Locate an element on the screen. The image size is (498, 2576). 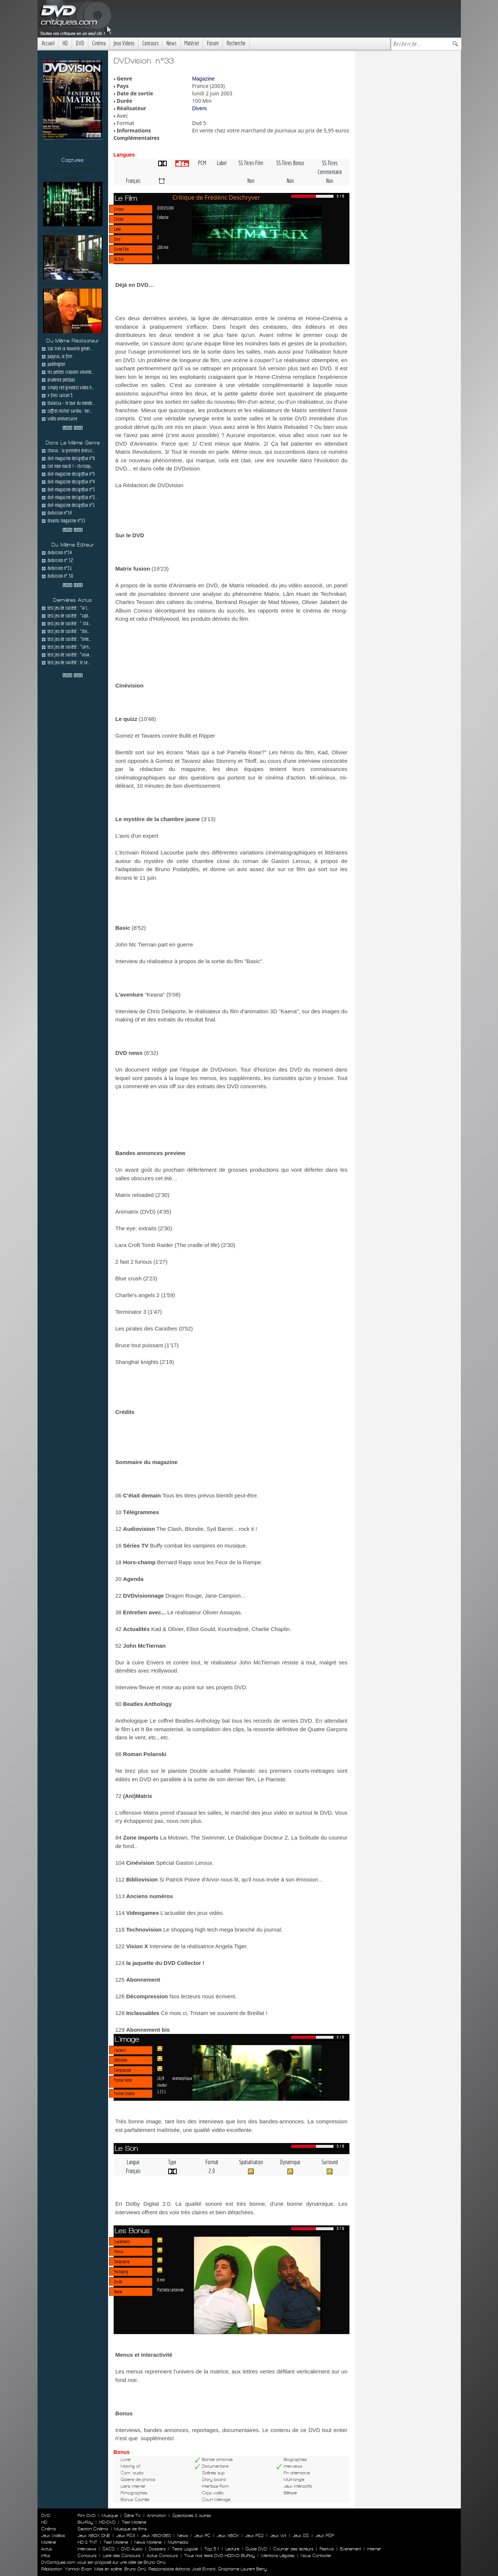
Tests Logiciel is located at coordinates (185, 2549).